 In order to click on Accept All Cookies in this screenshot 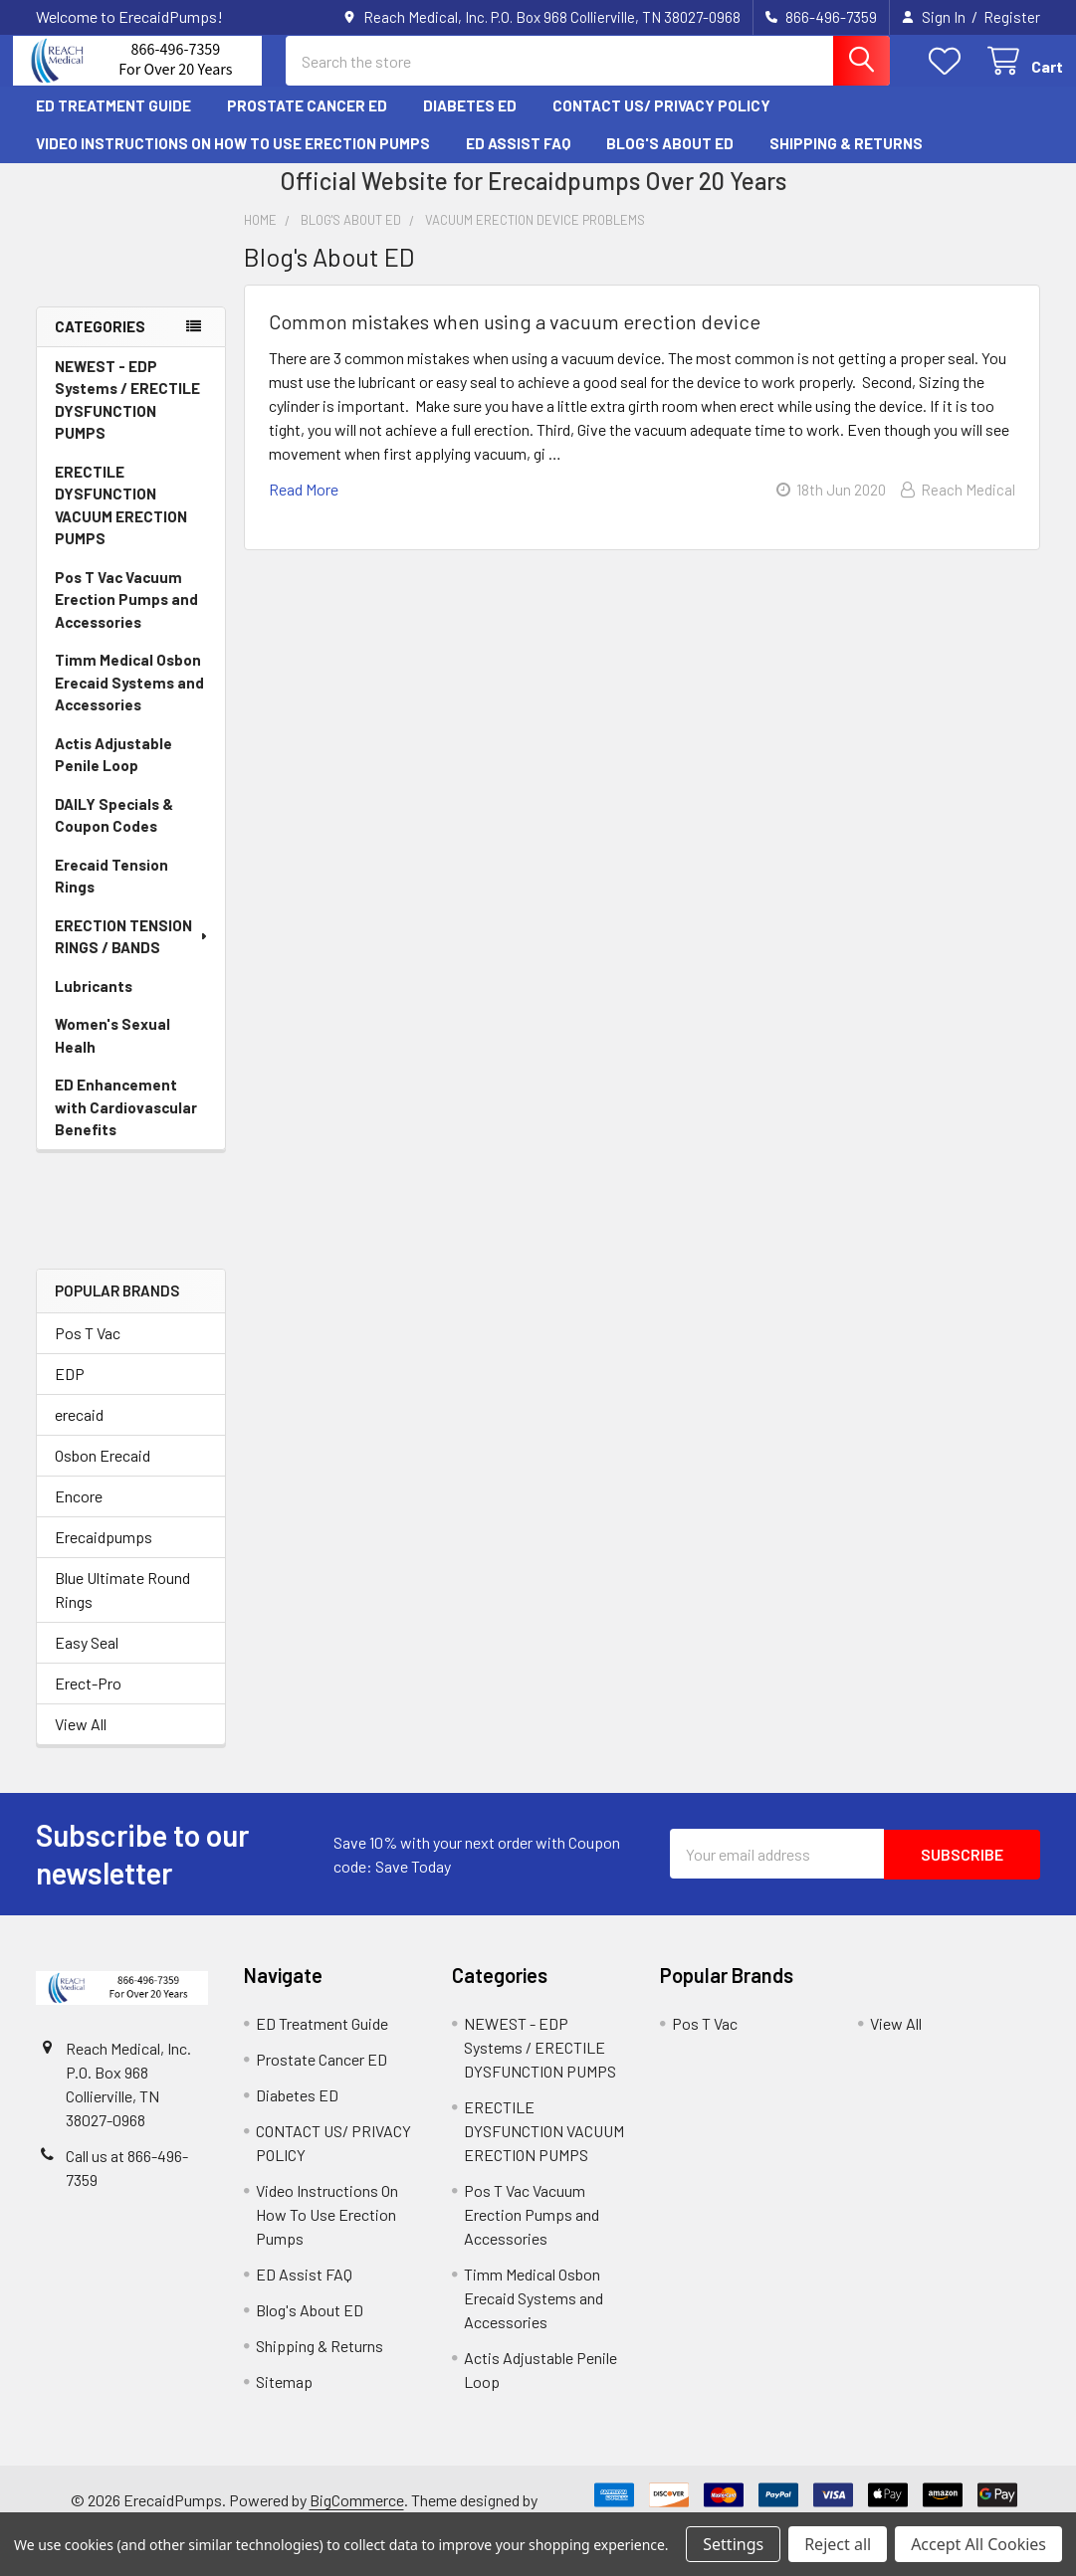, I will do `click(978, 2544)`.